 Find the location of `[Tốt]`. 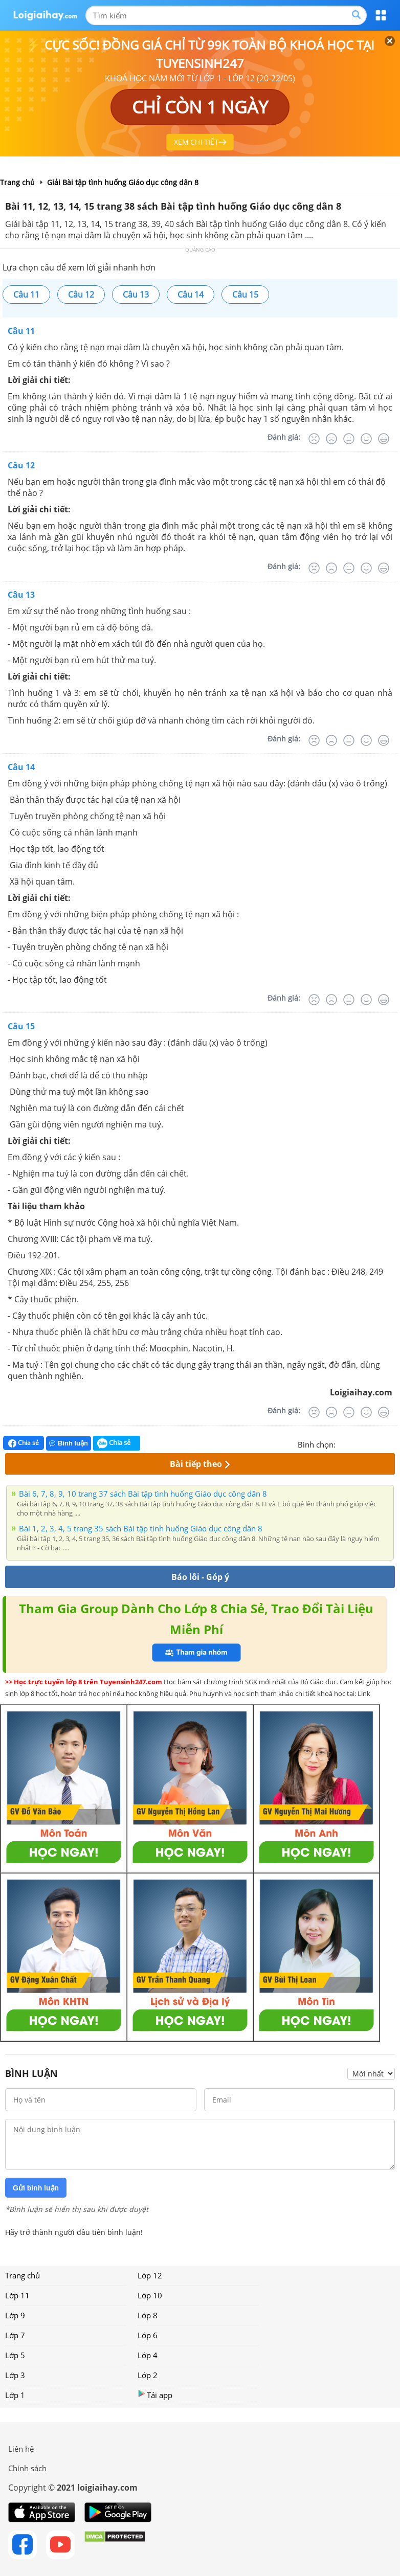

[Tốt] is located at coordinates (366, 438).